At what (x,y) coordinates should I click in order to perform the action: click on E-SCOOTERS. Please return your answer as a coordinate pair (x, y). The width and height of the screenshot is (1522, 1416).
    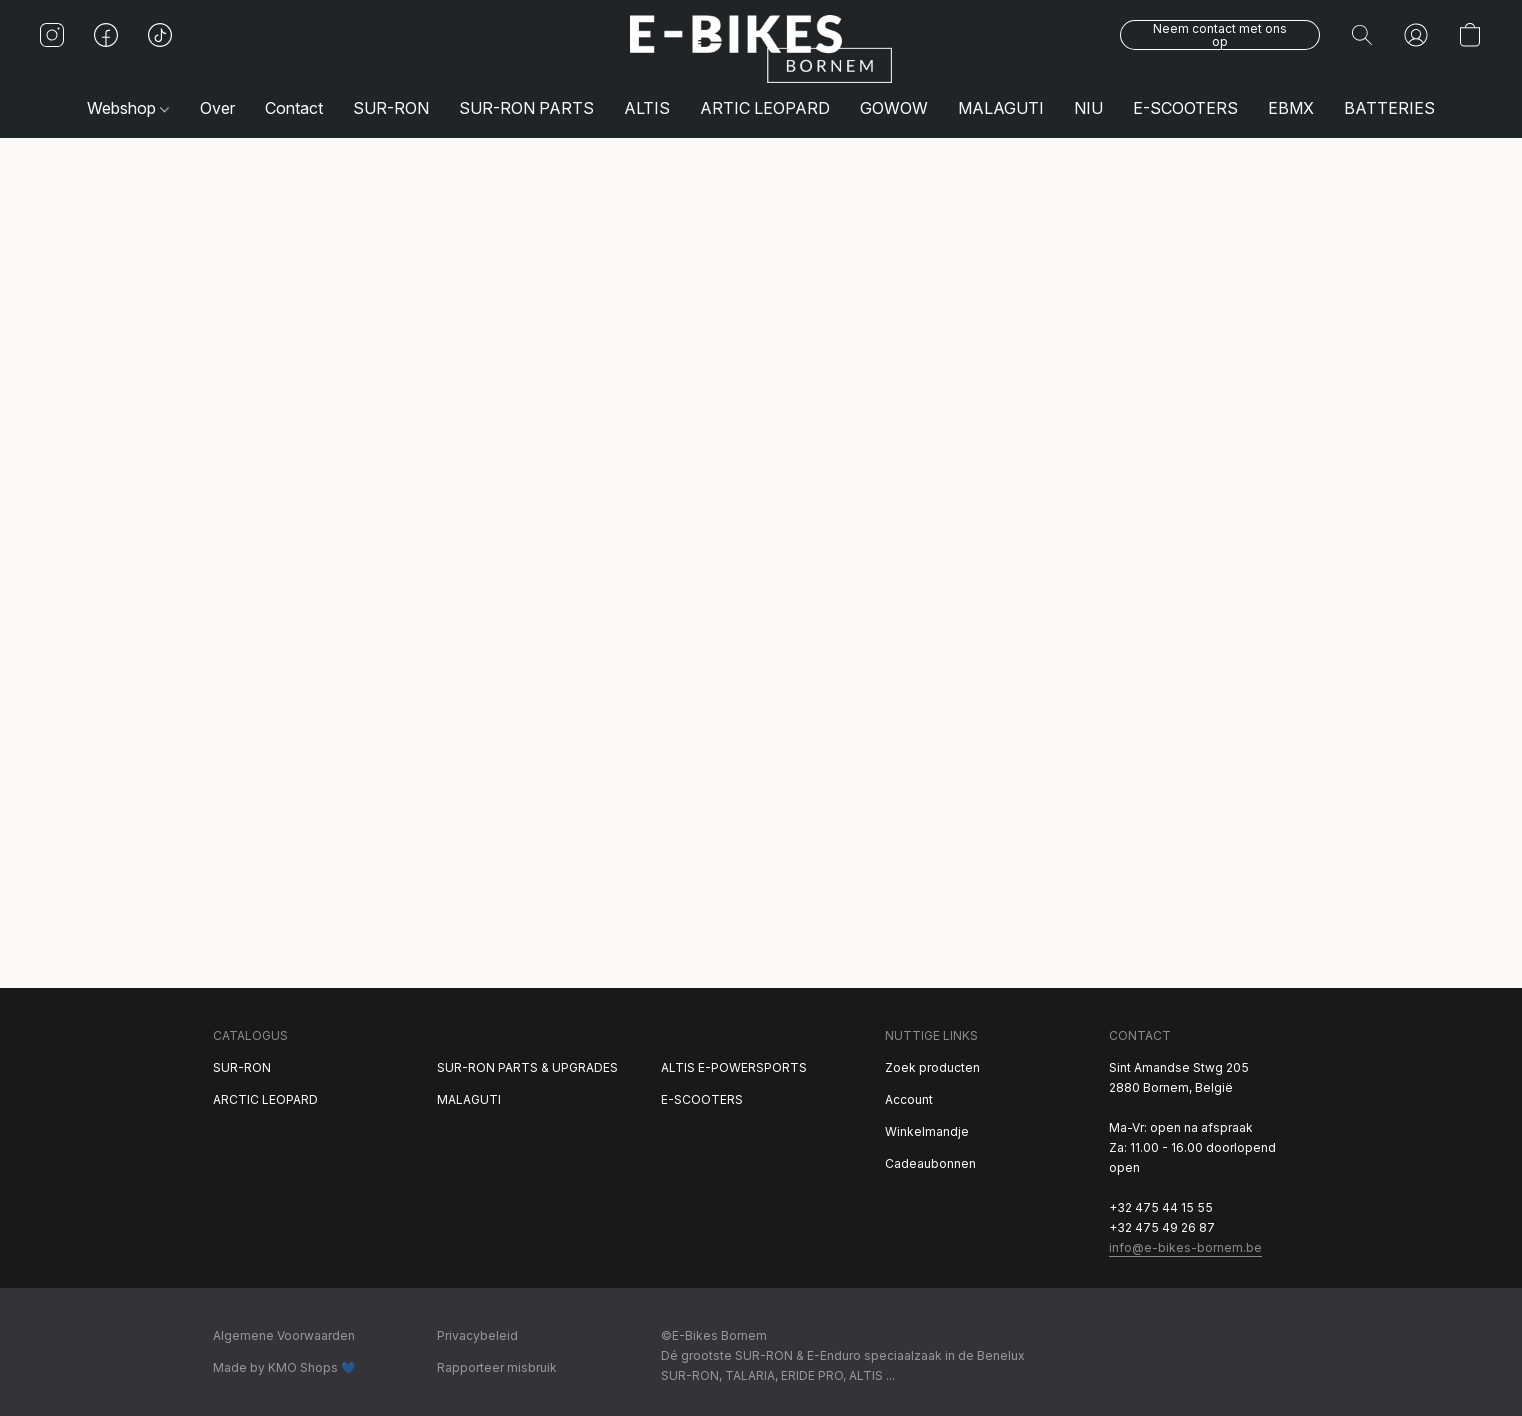
    Looking at the image, I should click on (1185, 108).